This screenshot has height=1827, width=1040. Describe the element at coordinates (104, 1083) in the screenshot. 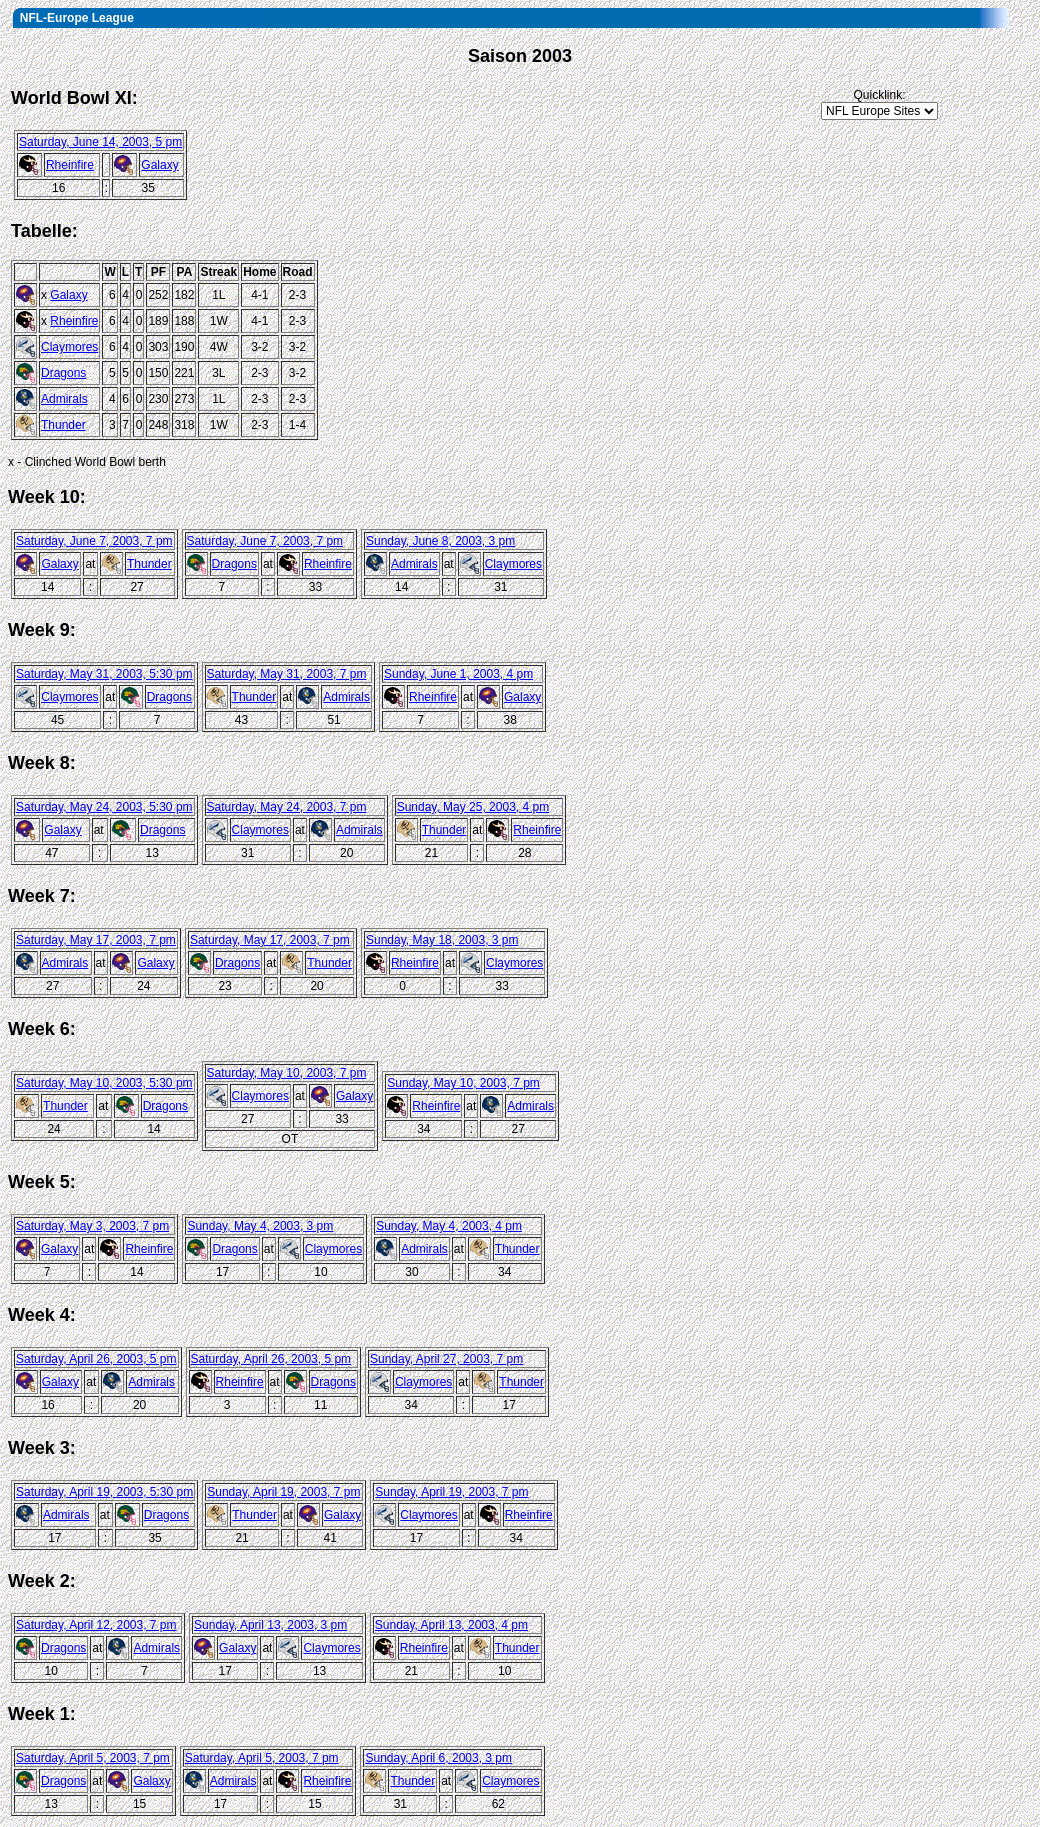

I see `Saturday, May 10, 2003, 5:30 pm` at that location.